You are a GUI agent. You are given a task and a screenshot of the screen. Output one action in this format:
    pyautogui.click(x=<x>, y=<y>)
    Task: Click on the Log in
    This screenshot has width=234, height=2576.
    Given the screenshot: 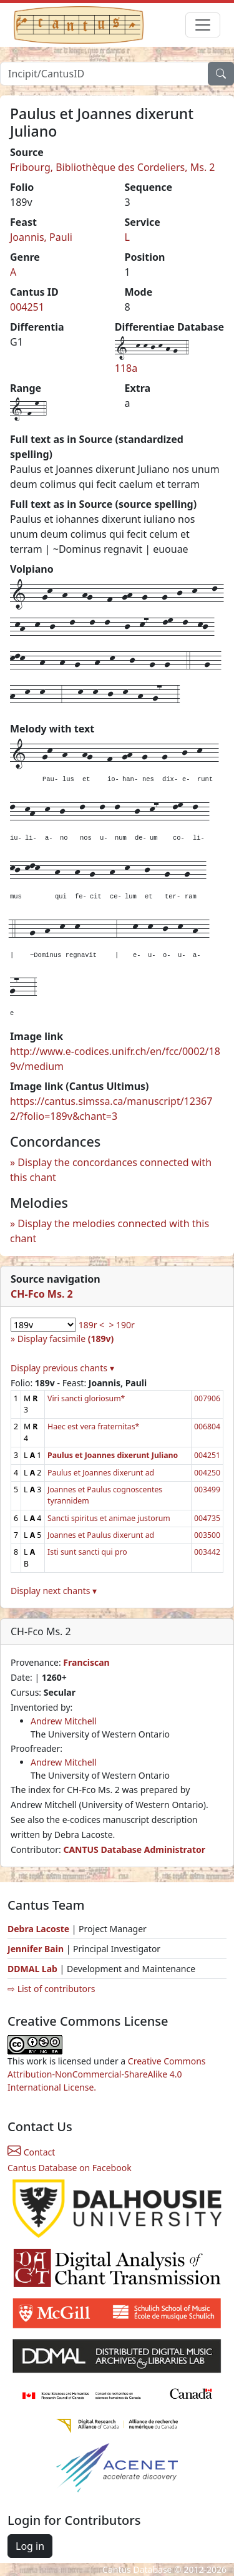 What is the action you would take?
    pyautogui.click(x=30, y=2546)
    